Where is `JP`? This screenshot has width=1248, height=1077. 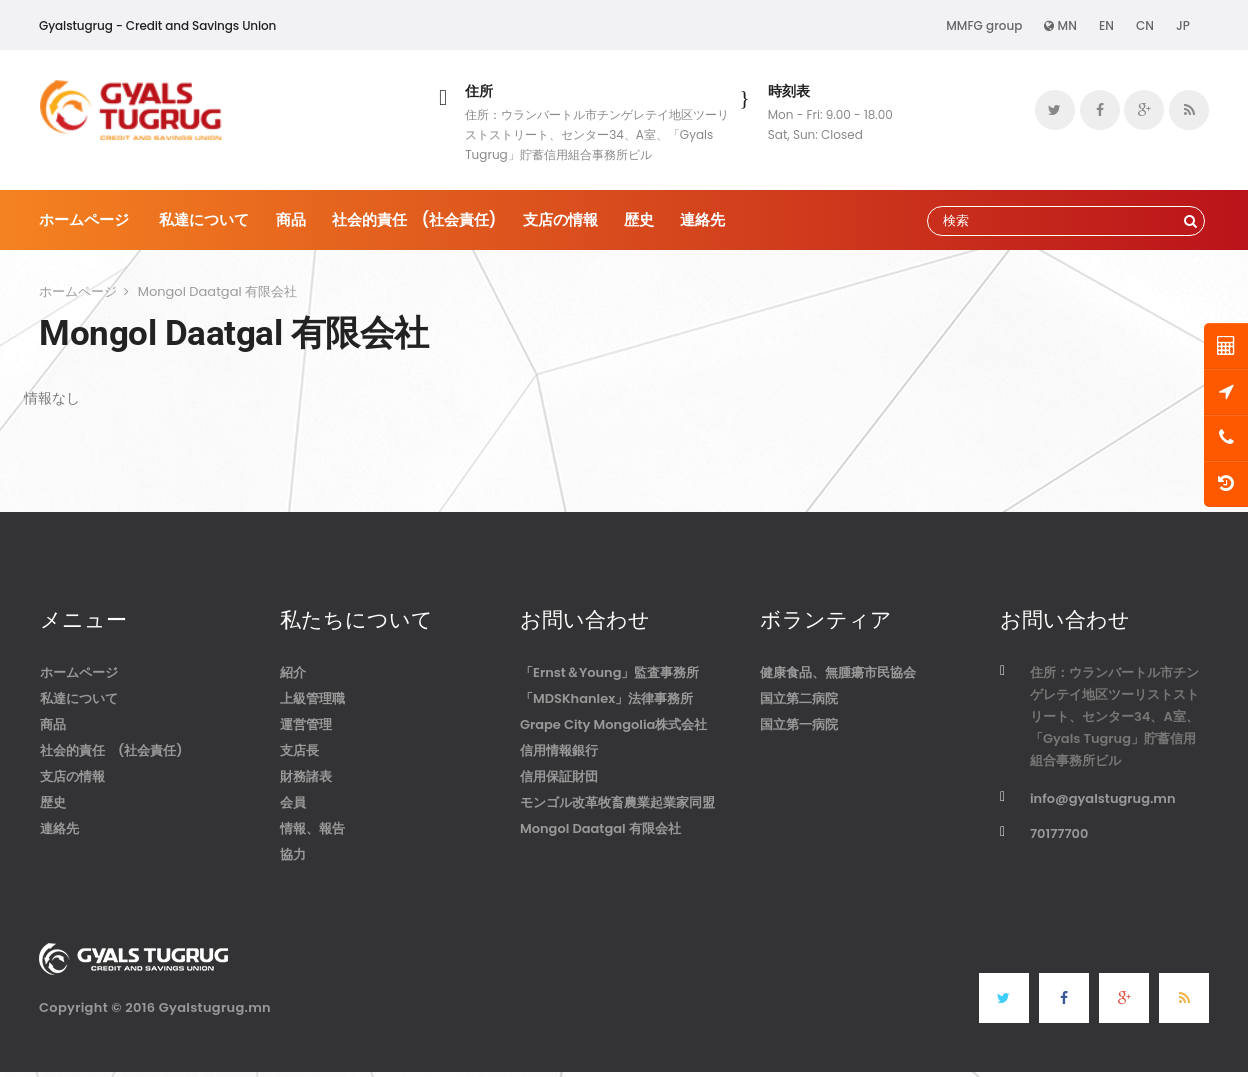
JP is located at coordinates (1183, 25).